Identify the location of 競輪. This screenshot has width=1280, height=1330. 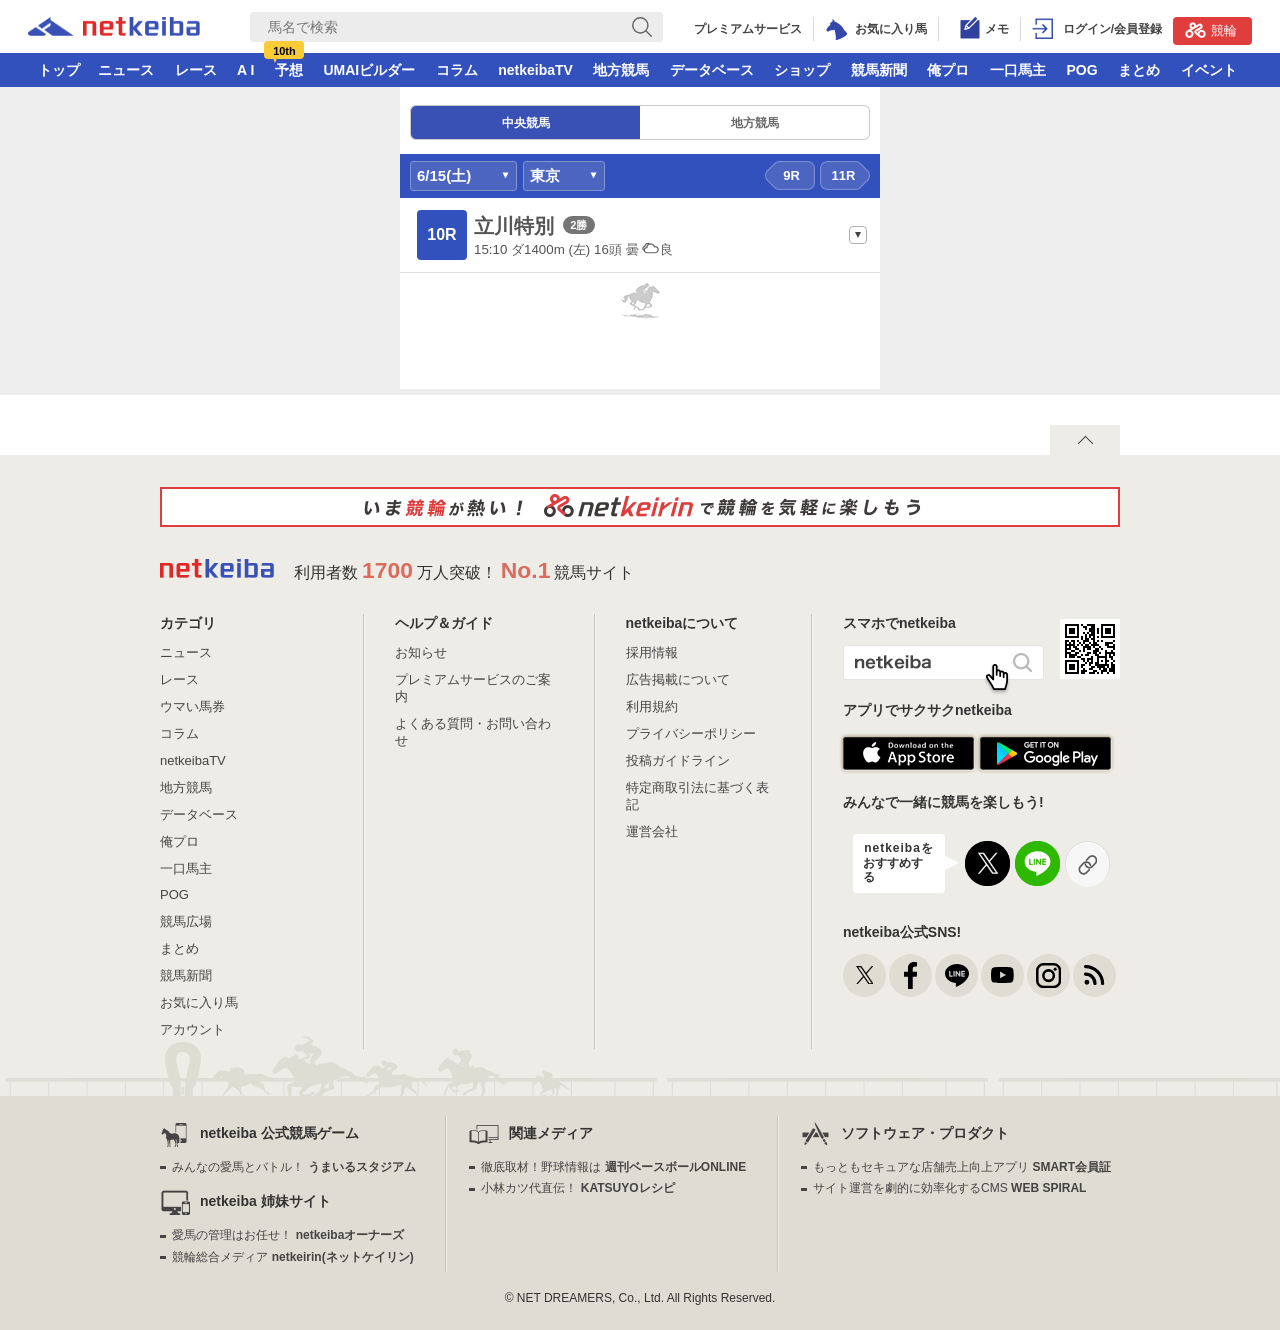
(1211, 30).